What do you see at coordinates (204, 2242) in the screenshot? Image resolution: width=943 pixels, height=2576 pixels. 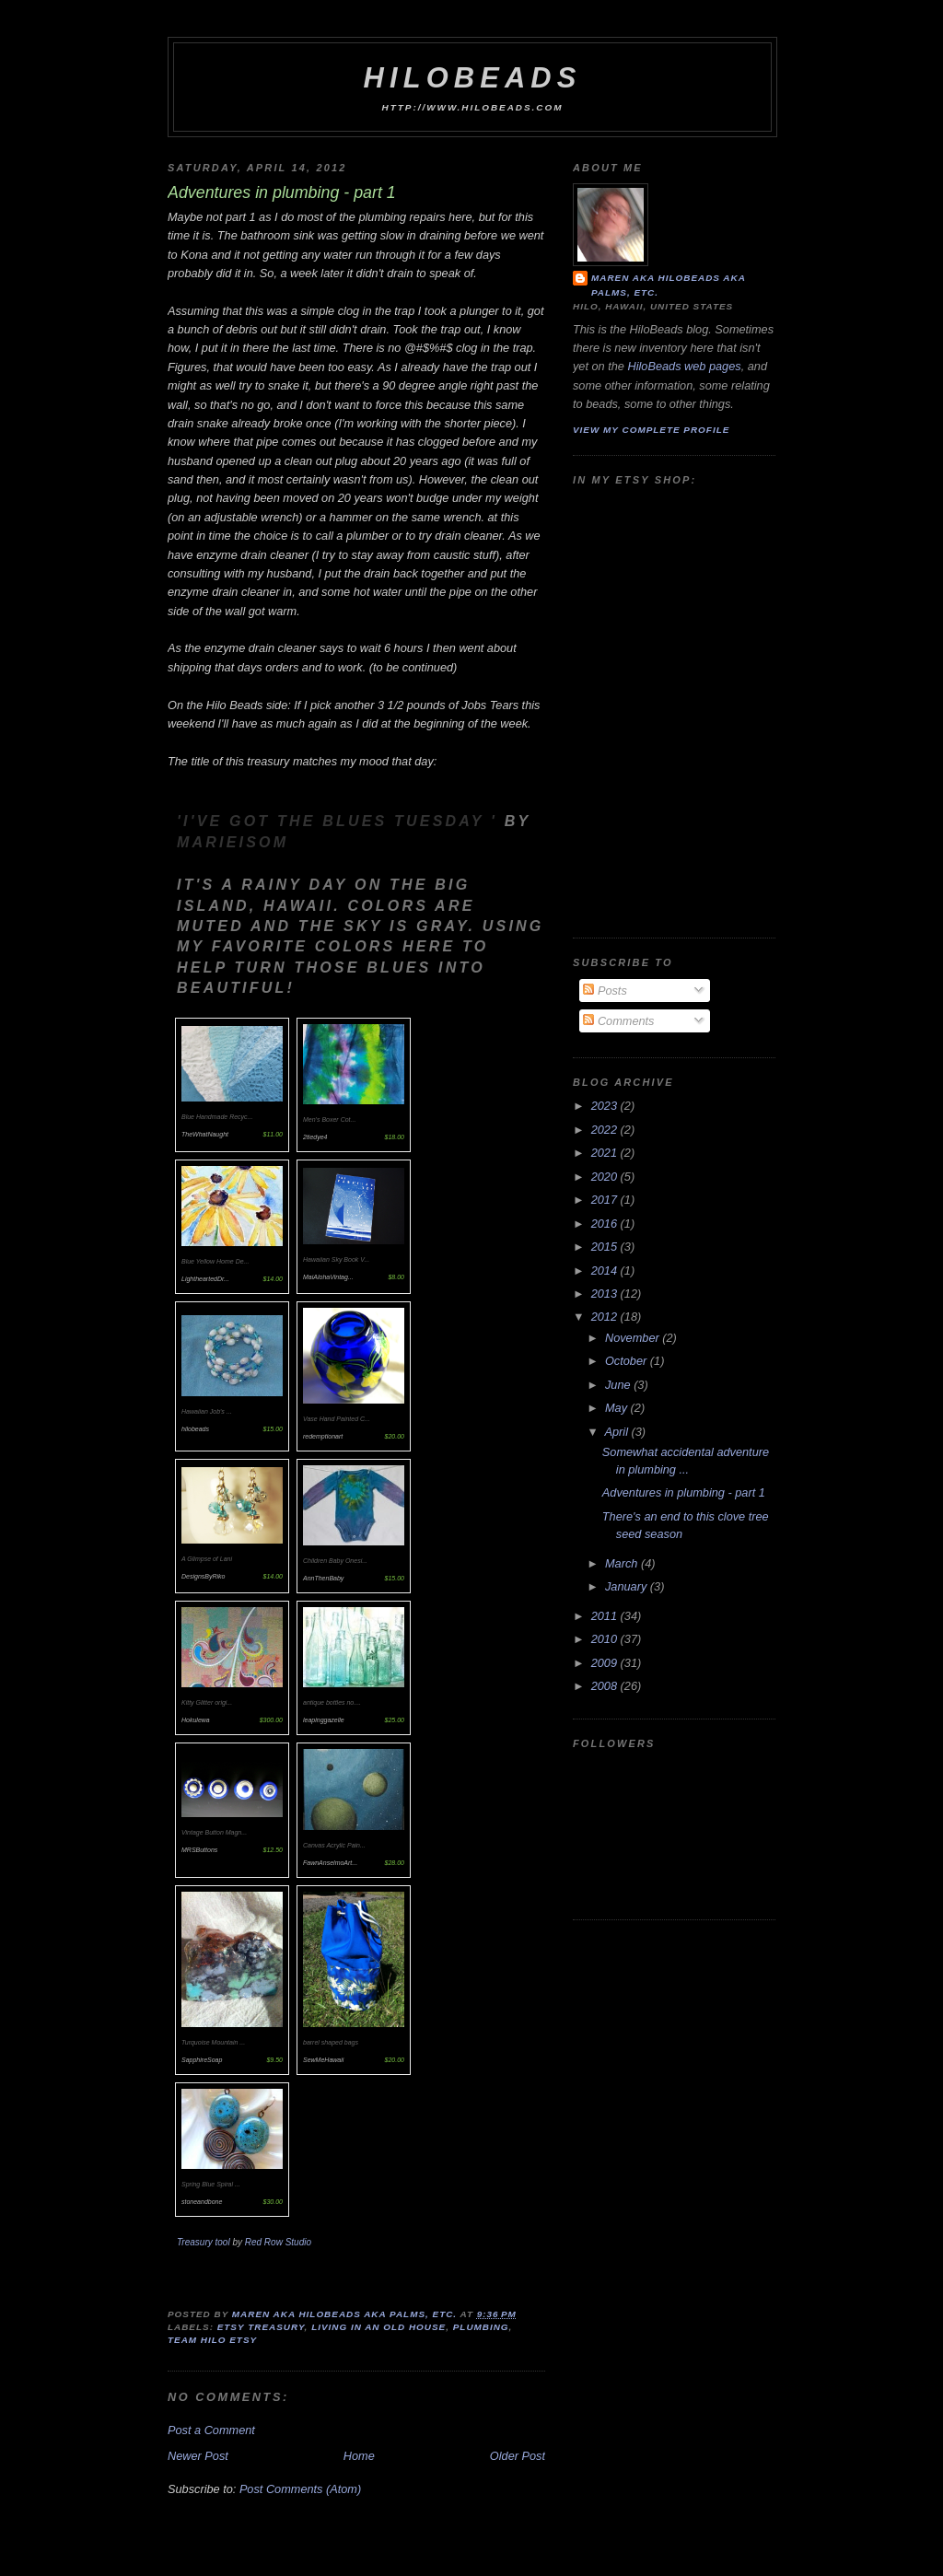 I see `Treasury tool` at bounding box center [204, 2242].